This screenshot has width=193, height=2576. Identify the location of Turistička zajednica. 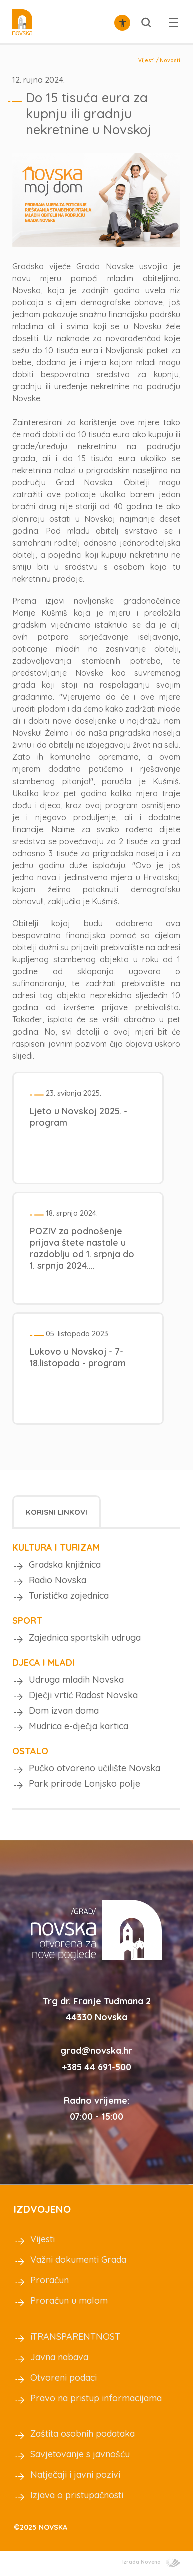
(69, 1595).